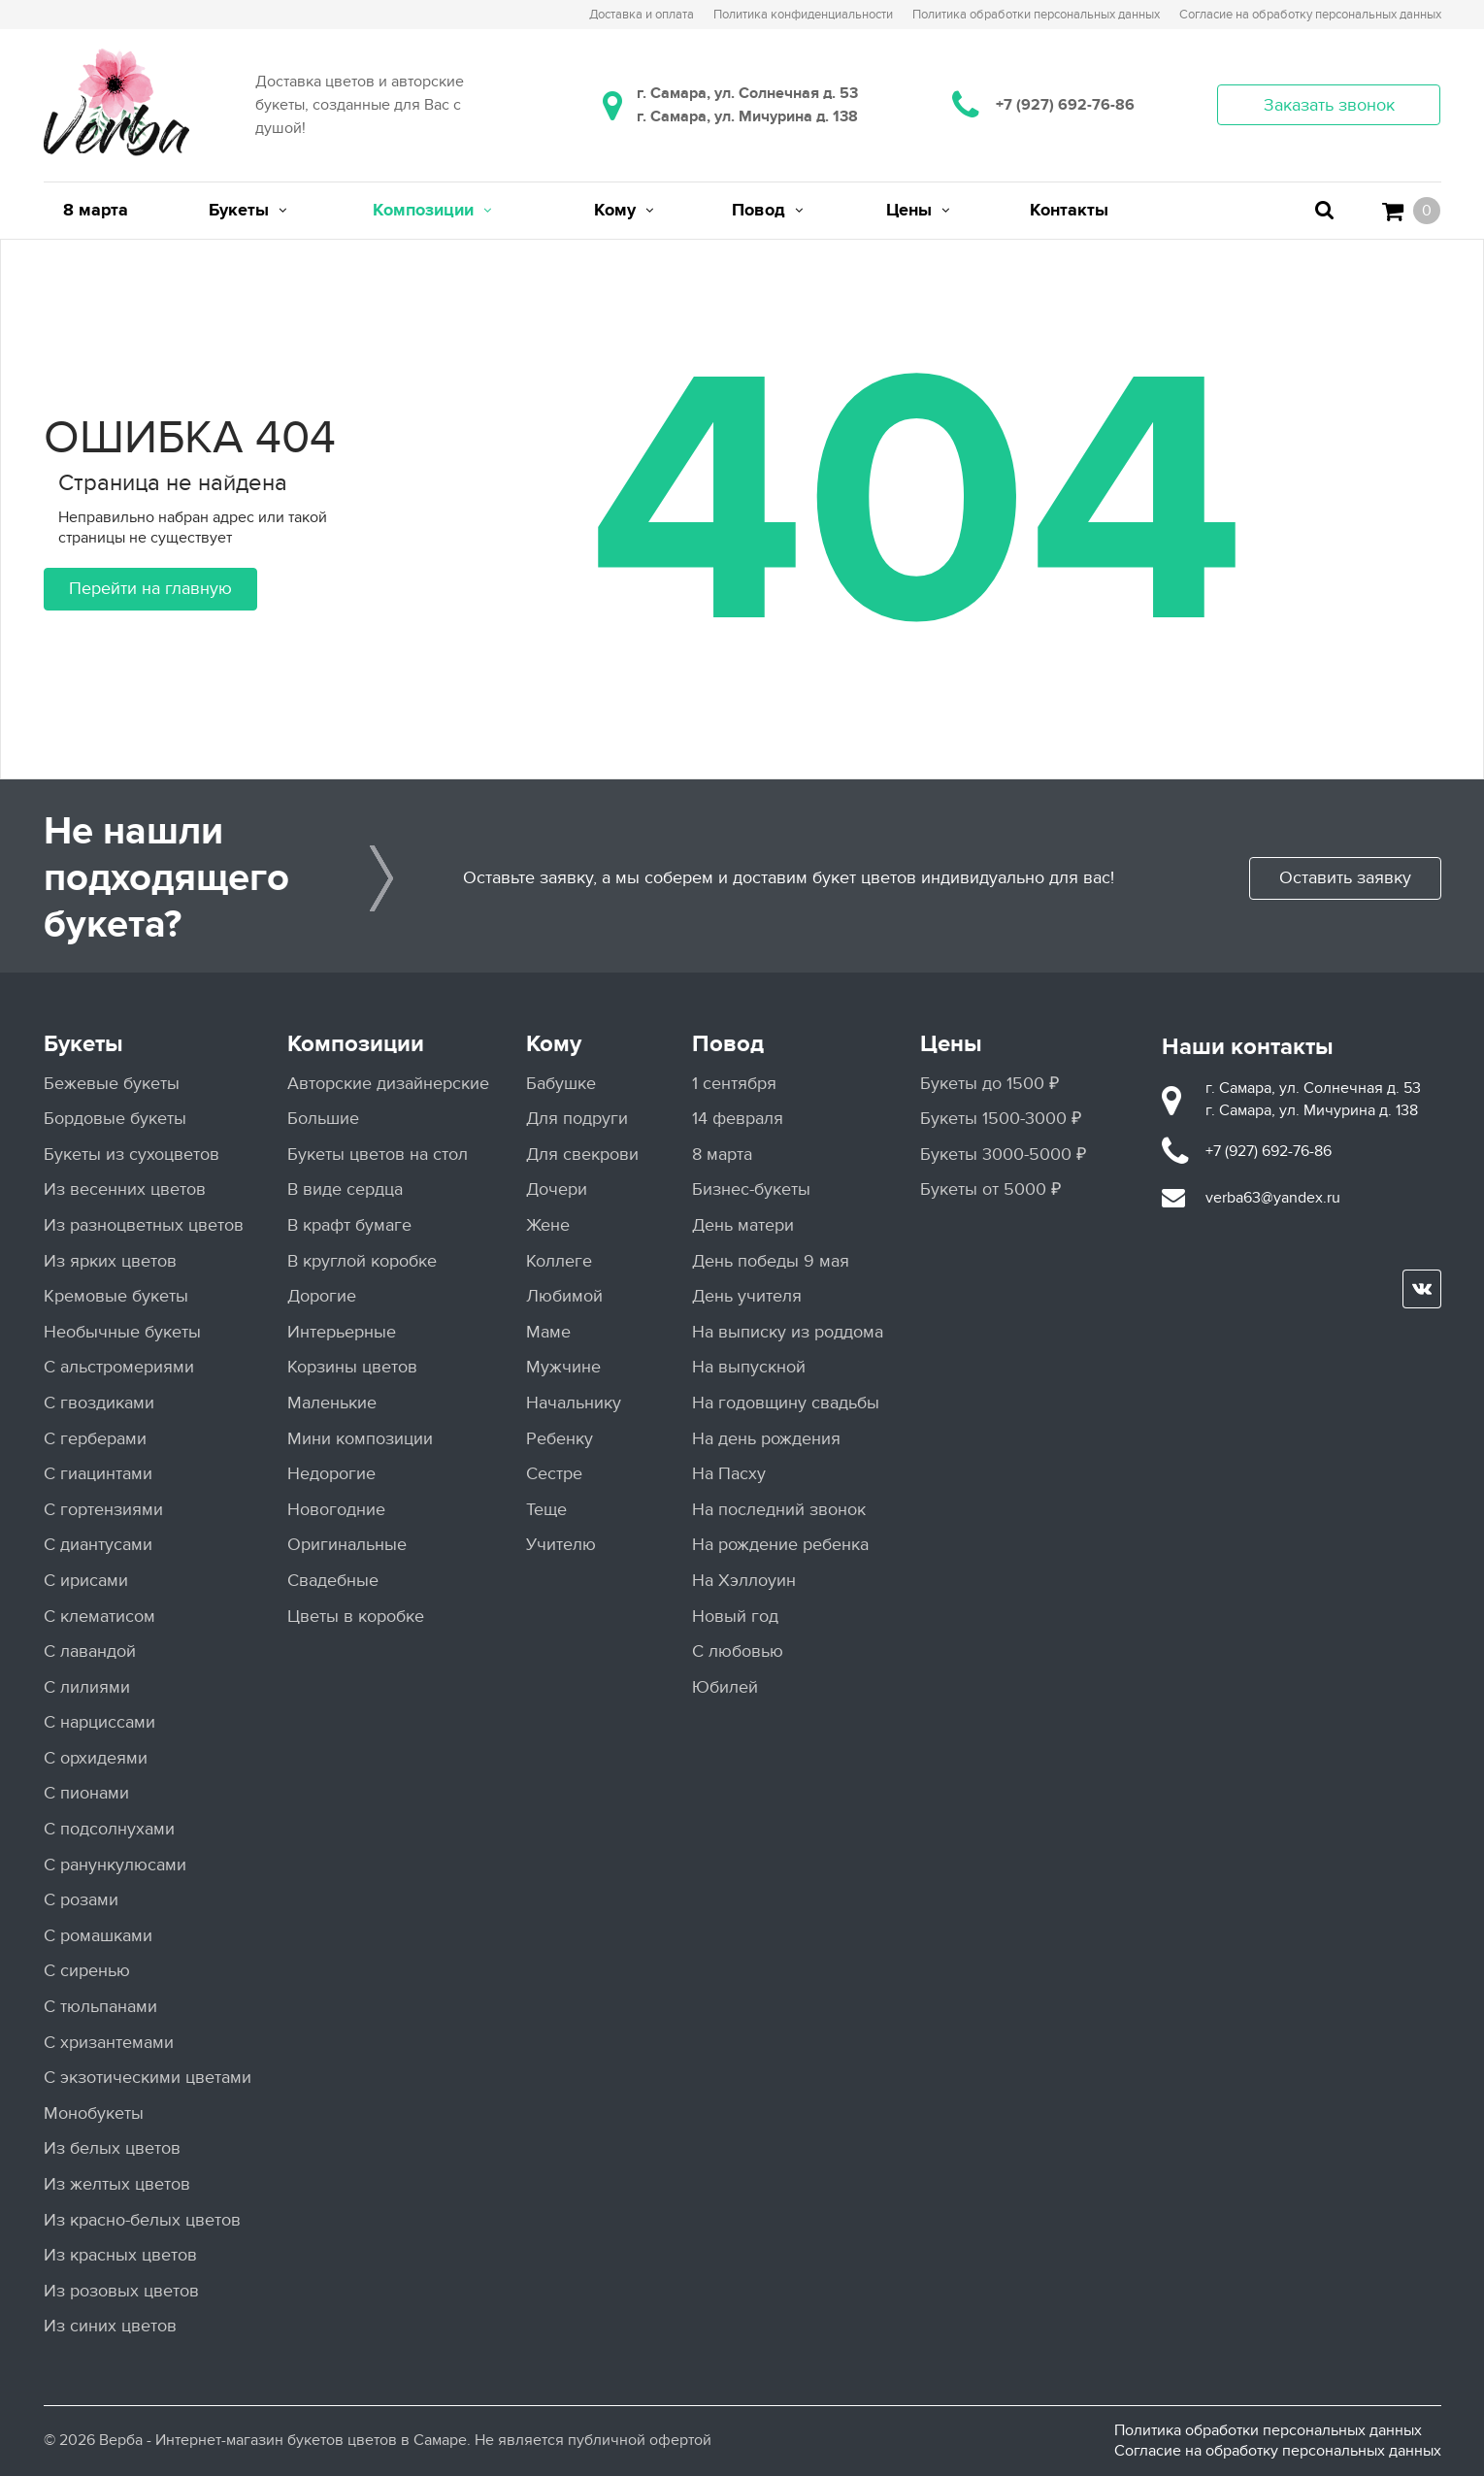  What do you see at coordinates (323, 1118) in the screenshot?
I see `Большие` at bounding box center [323, 1118].